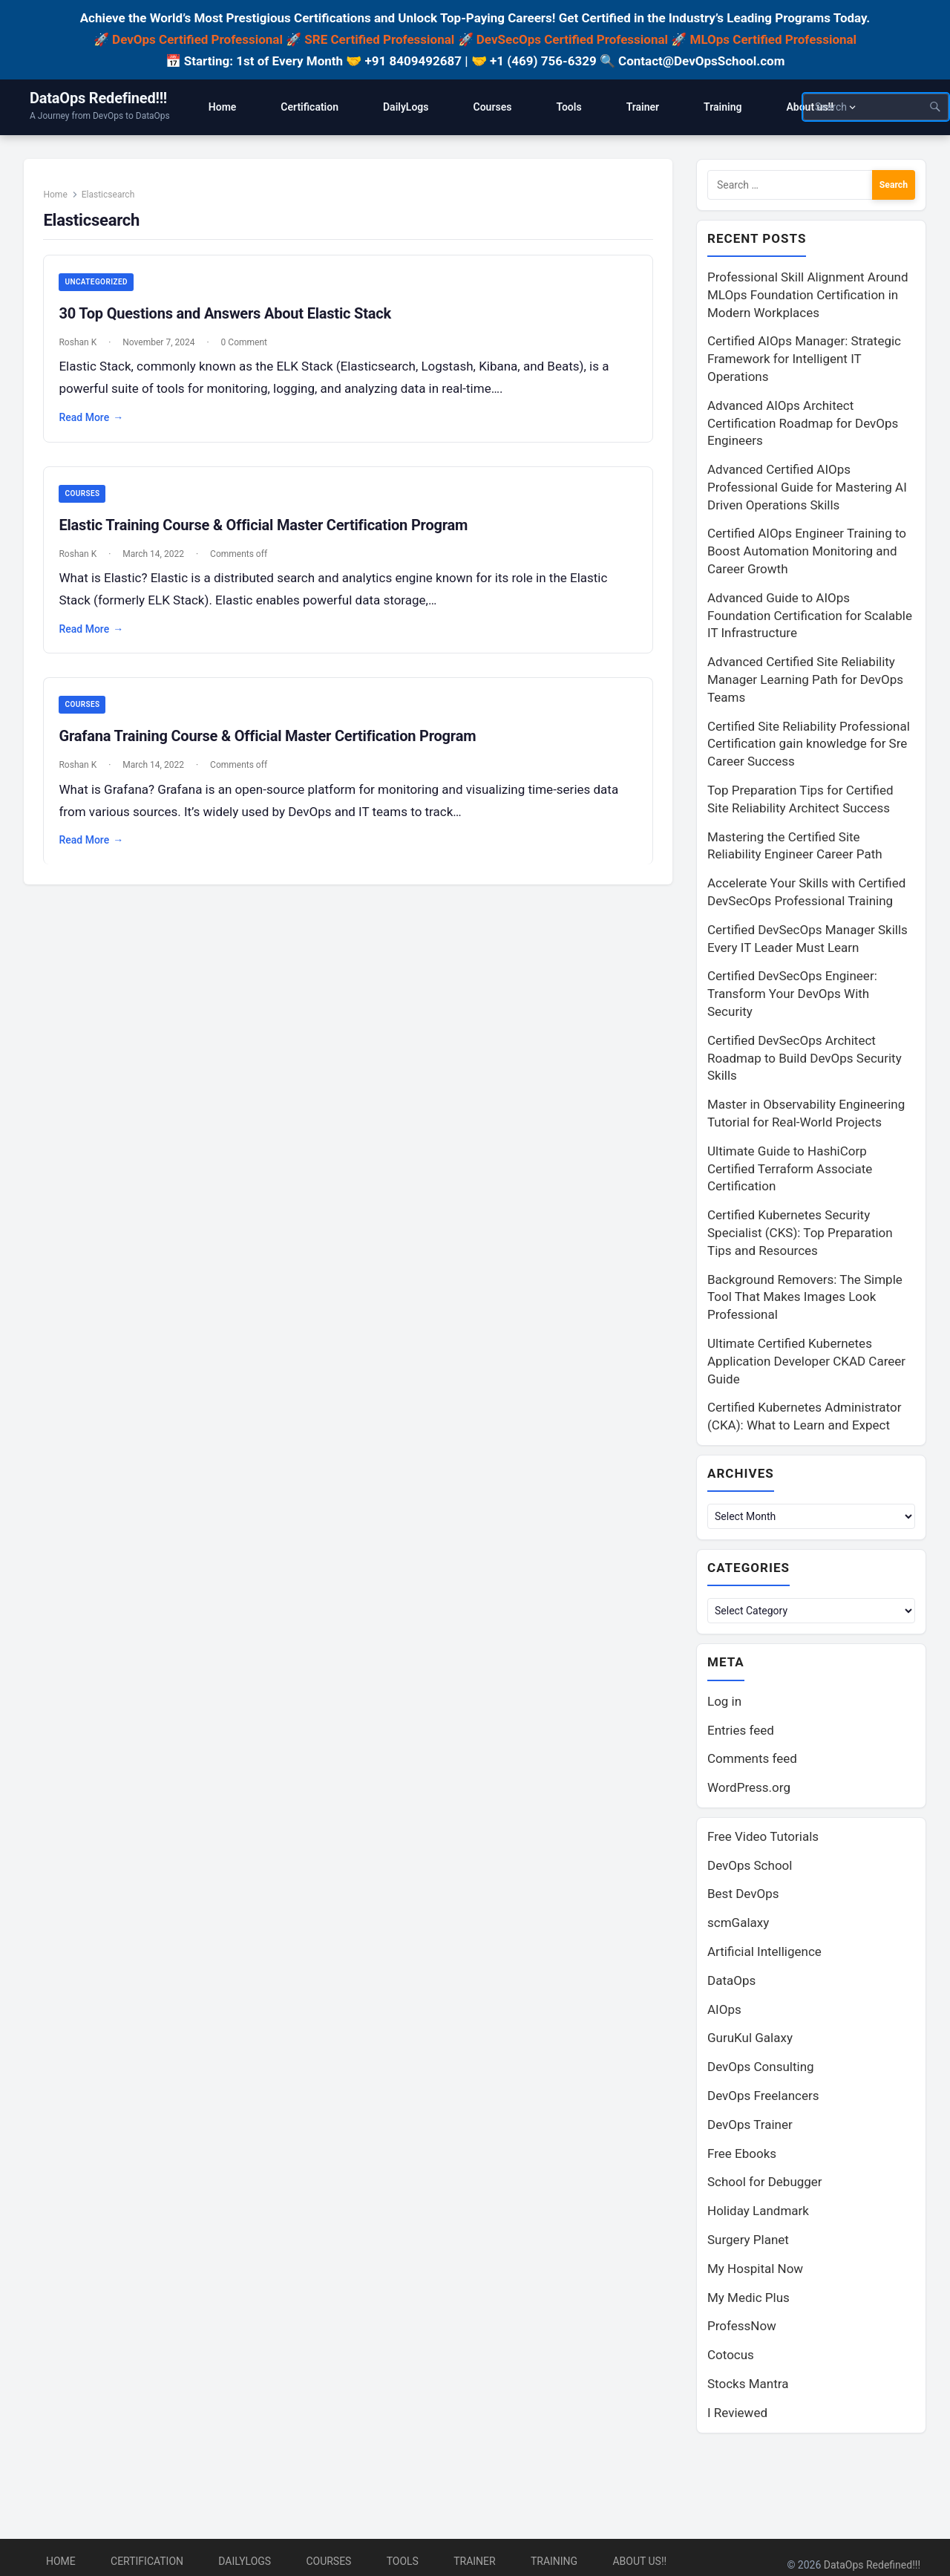 This screenshot has width=950, height=2576. Describe the element at coordinates (748, 2300) in the screenshot. I see `My Medic Plus` at that location.